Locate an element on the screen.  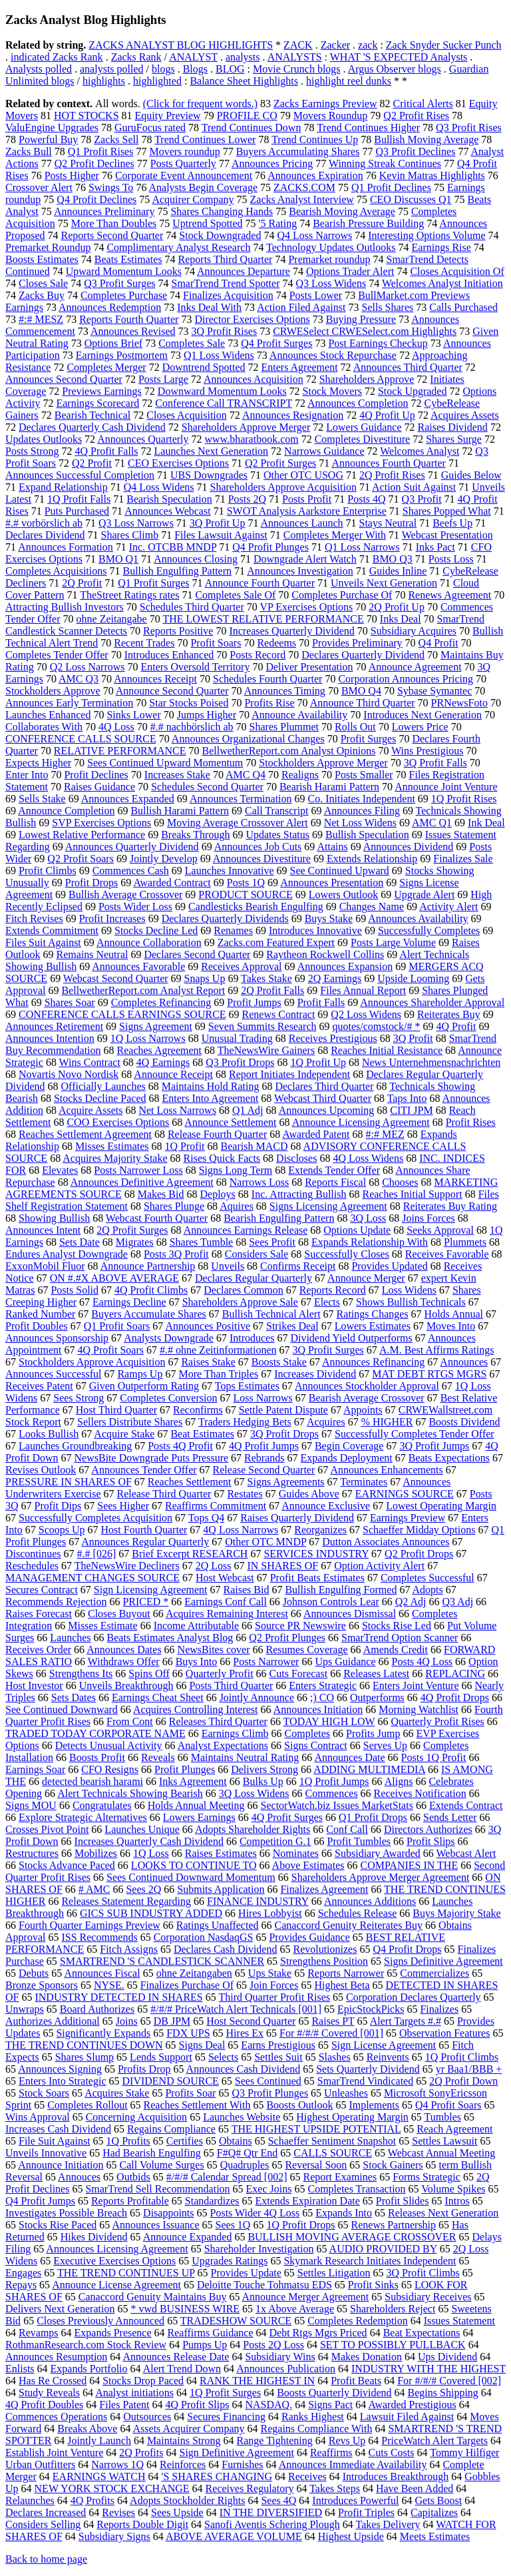
NYSE. is located at coordinates (109, 1985).